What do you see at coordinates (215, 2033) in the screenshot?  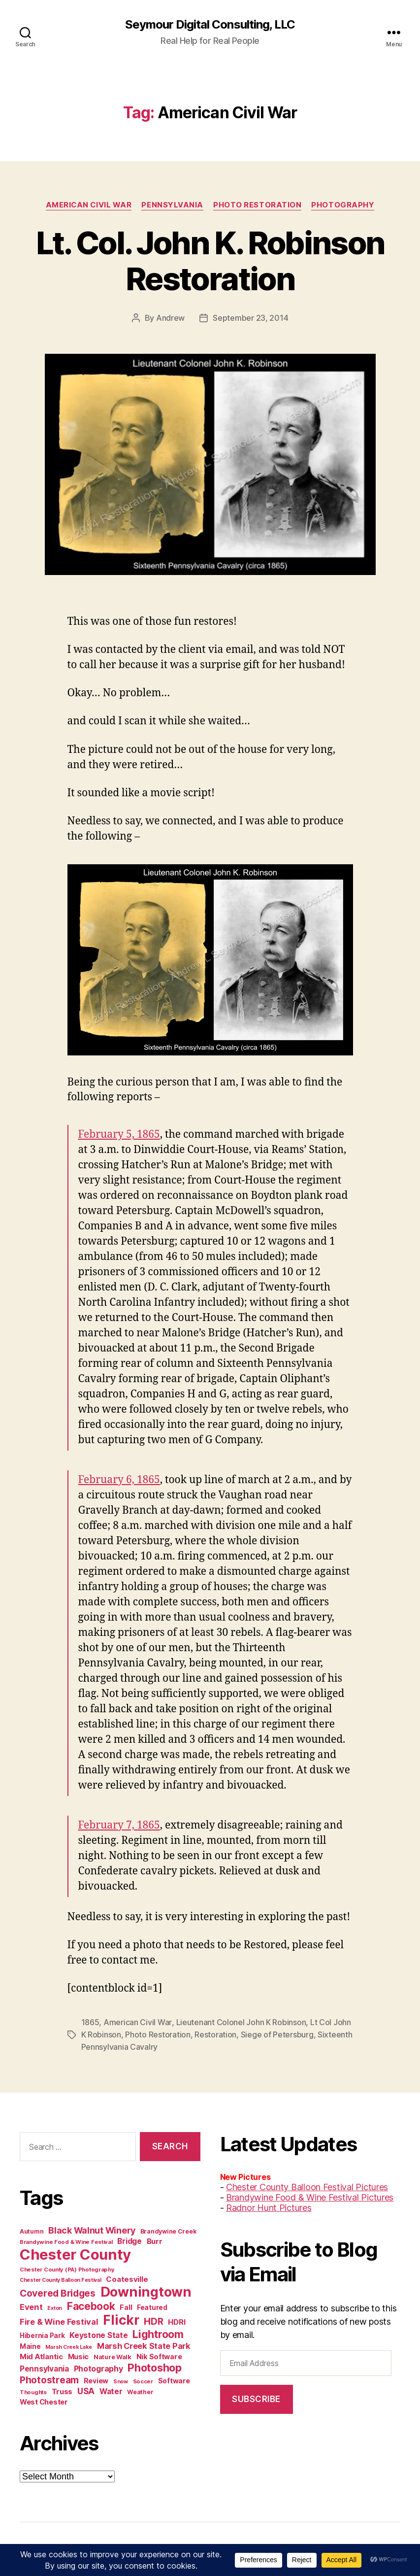 I see `Restoration` at bounding box center [215, 2033].